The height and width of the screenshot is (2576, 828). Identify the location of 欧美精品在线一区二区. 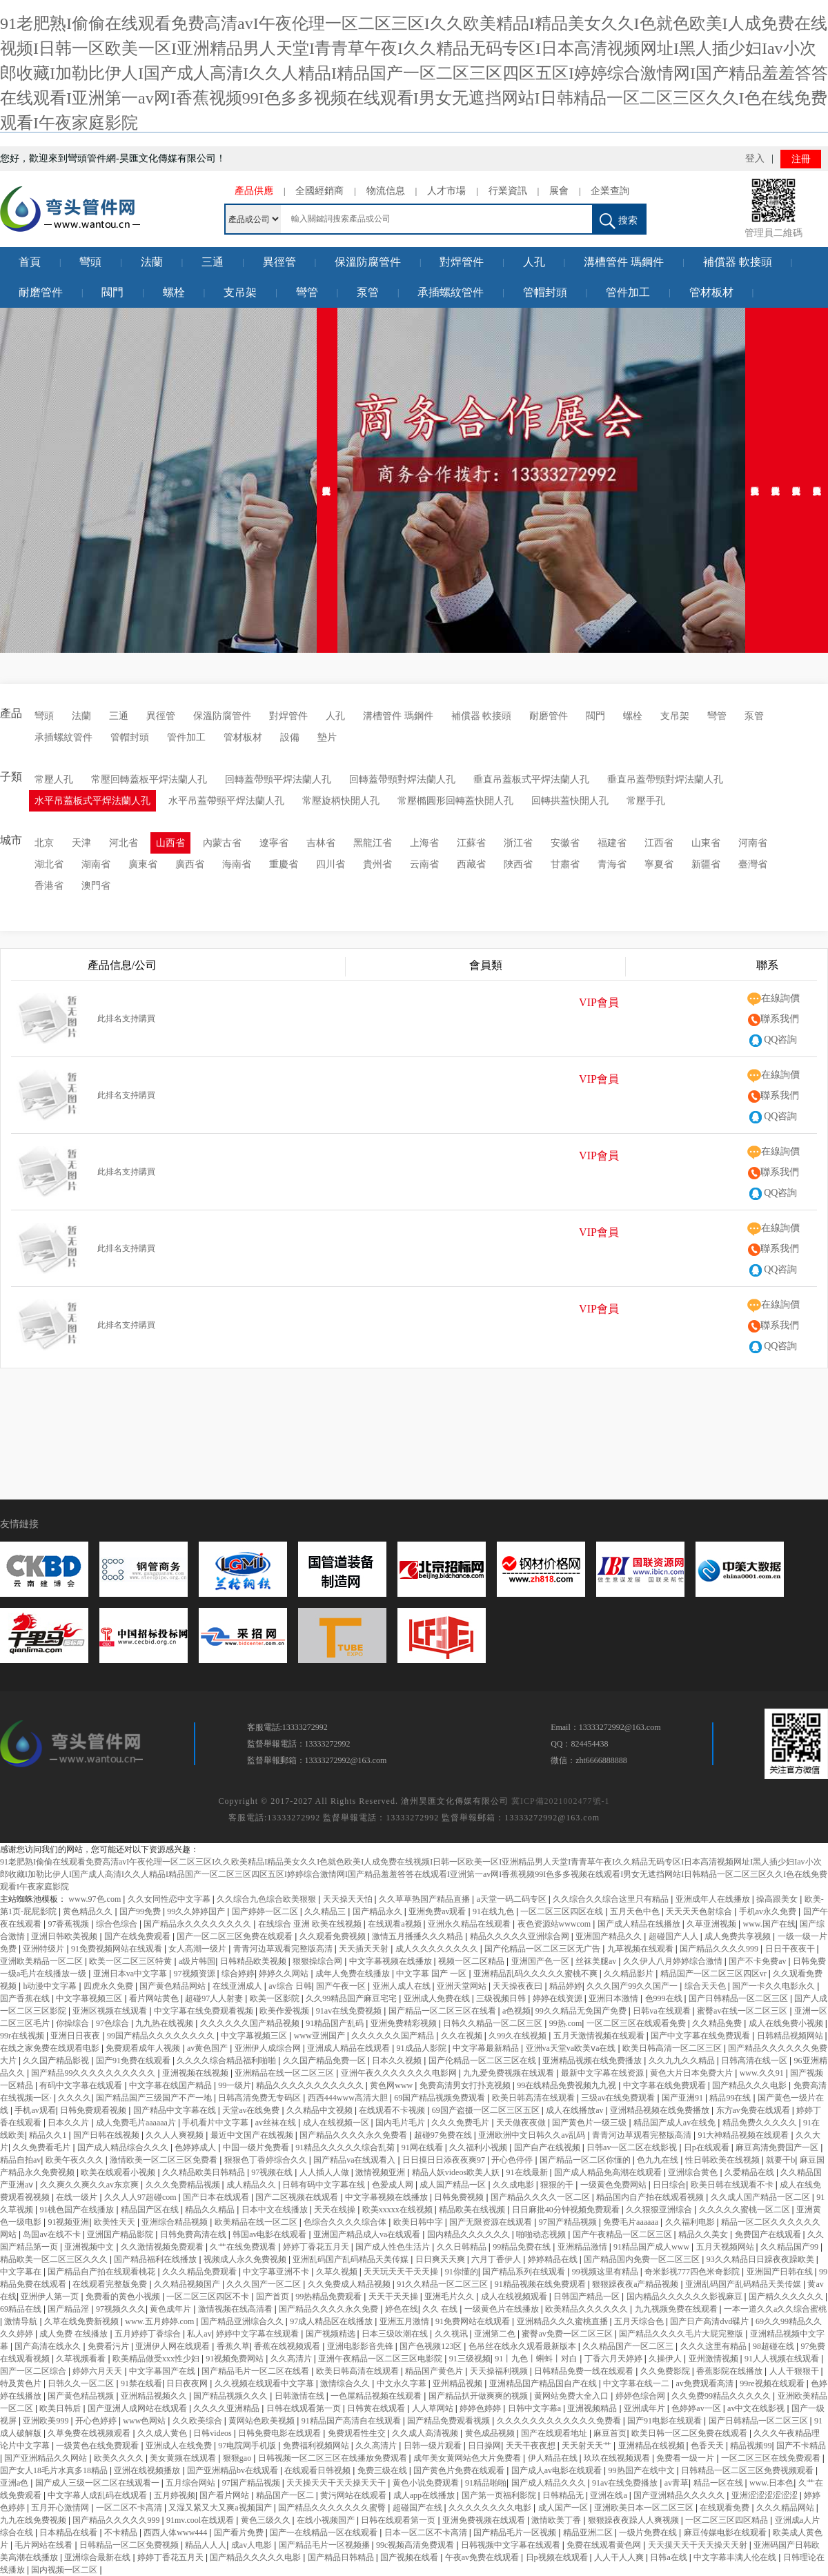
(257, 2222).